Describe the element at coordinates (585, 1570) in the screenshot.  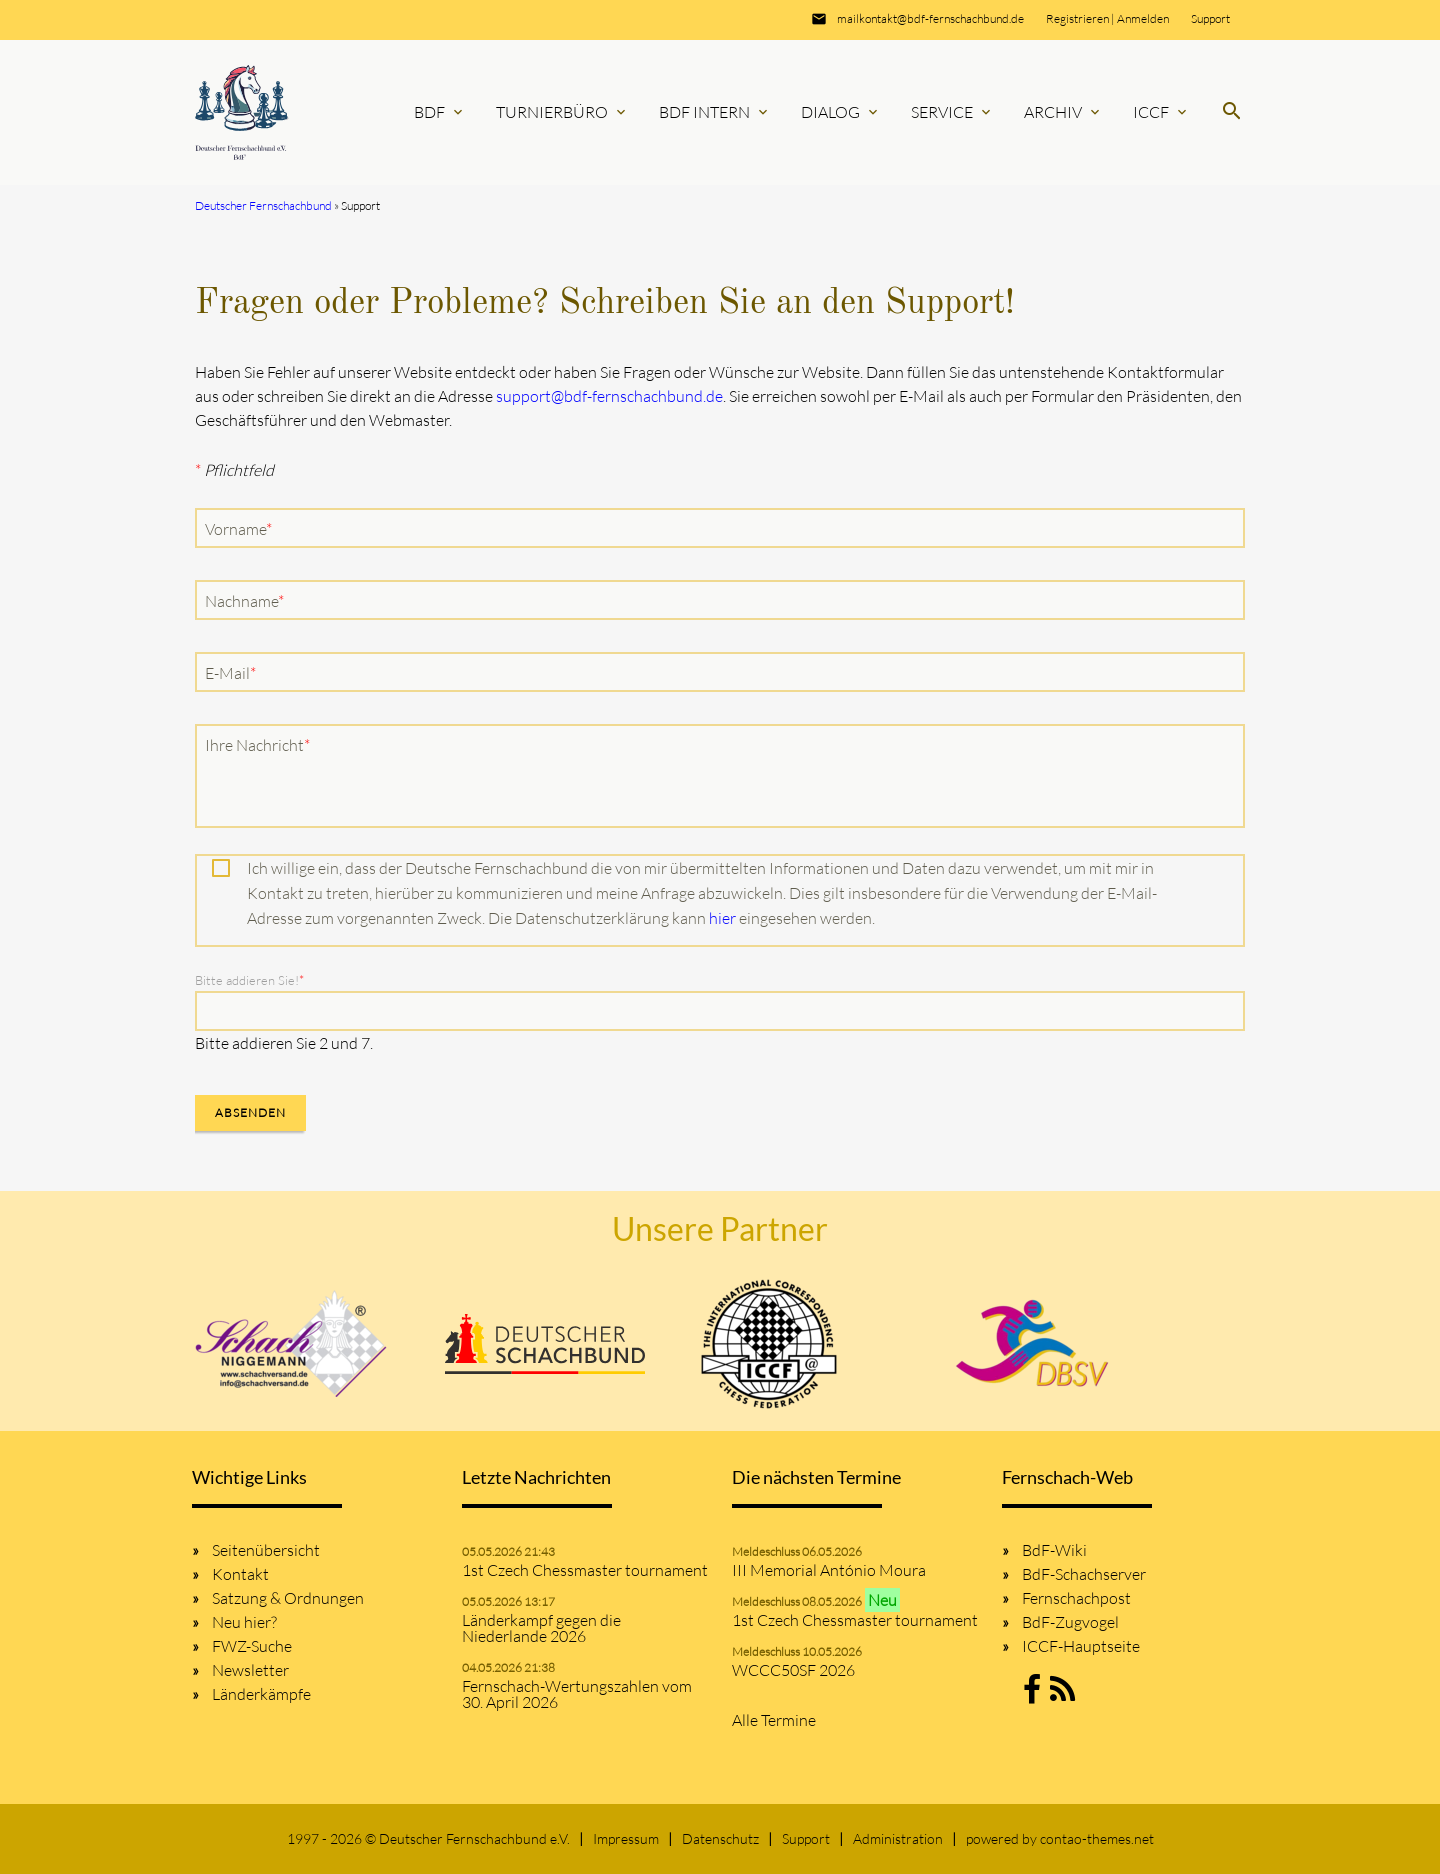
I see `1st Czech Chessmaster tournament` at that location.